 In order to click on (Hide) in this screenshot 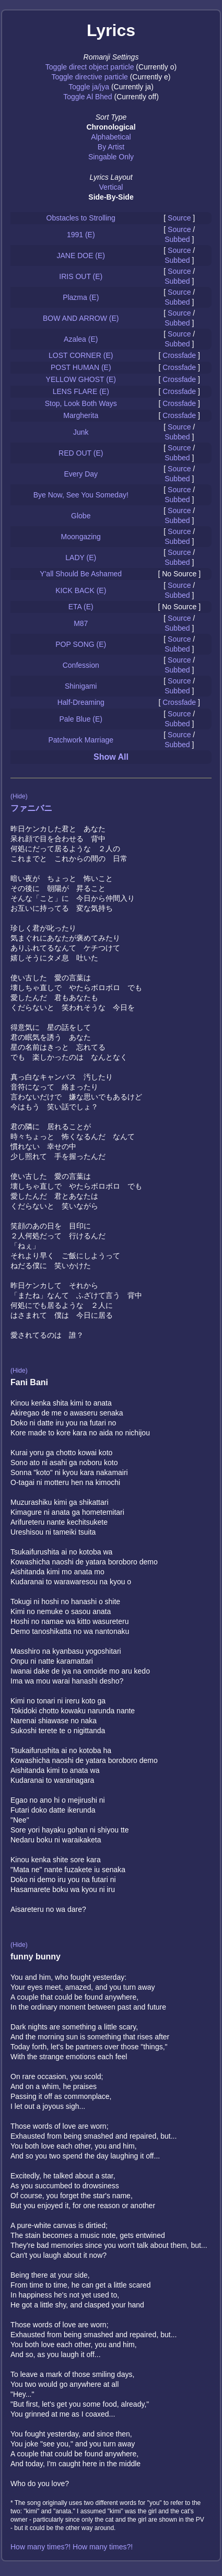, I will do `click(19, 796)`.